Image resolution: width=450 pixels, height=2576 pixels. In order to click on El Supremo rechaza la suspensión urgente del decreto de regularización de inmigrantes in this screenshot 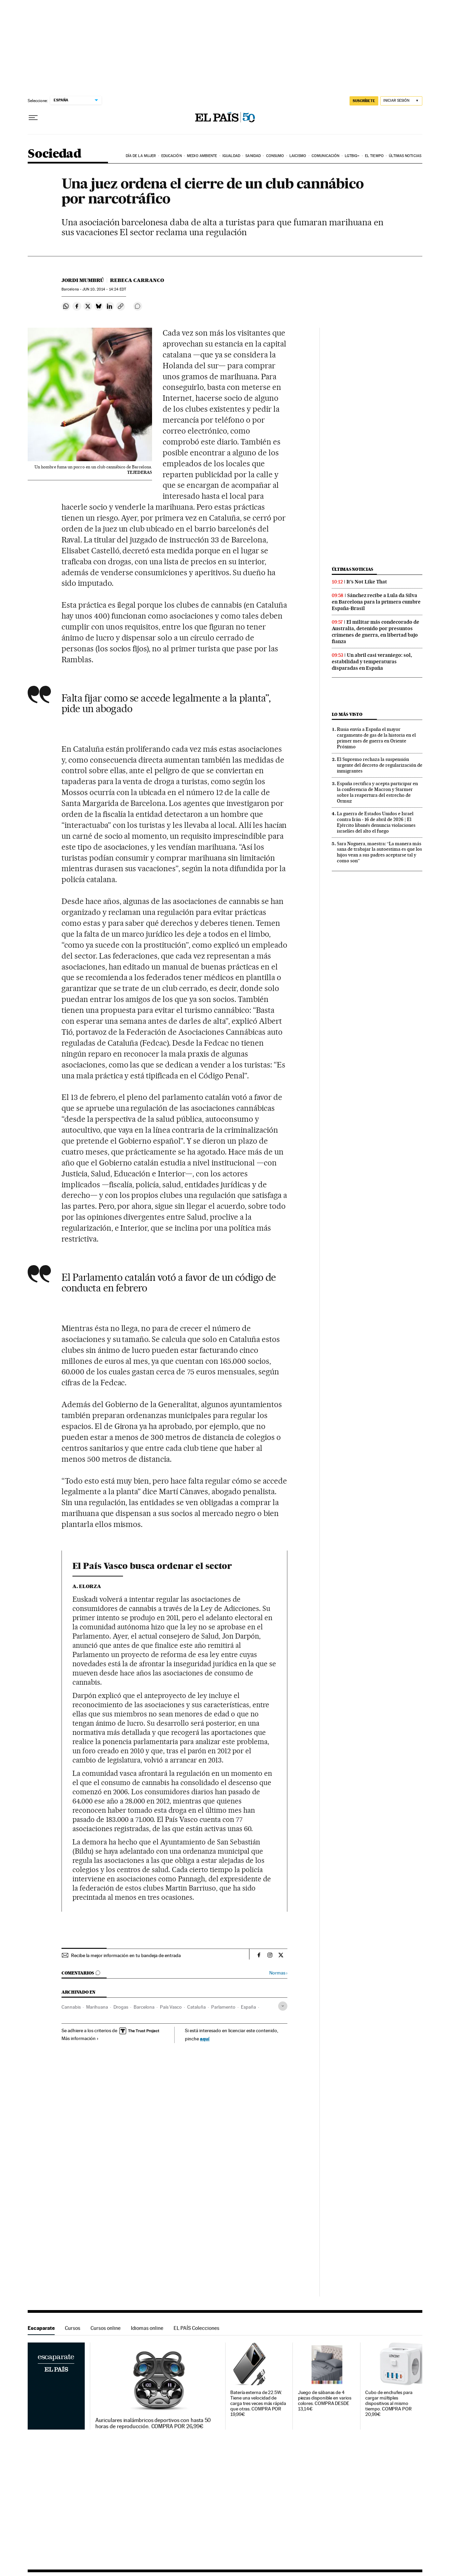, I will do `click(379, 765)`.